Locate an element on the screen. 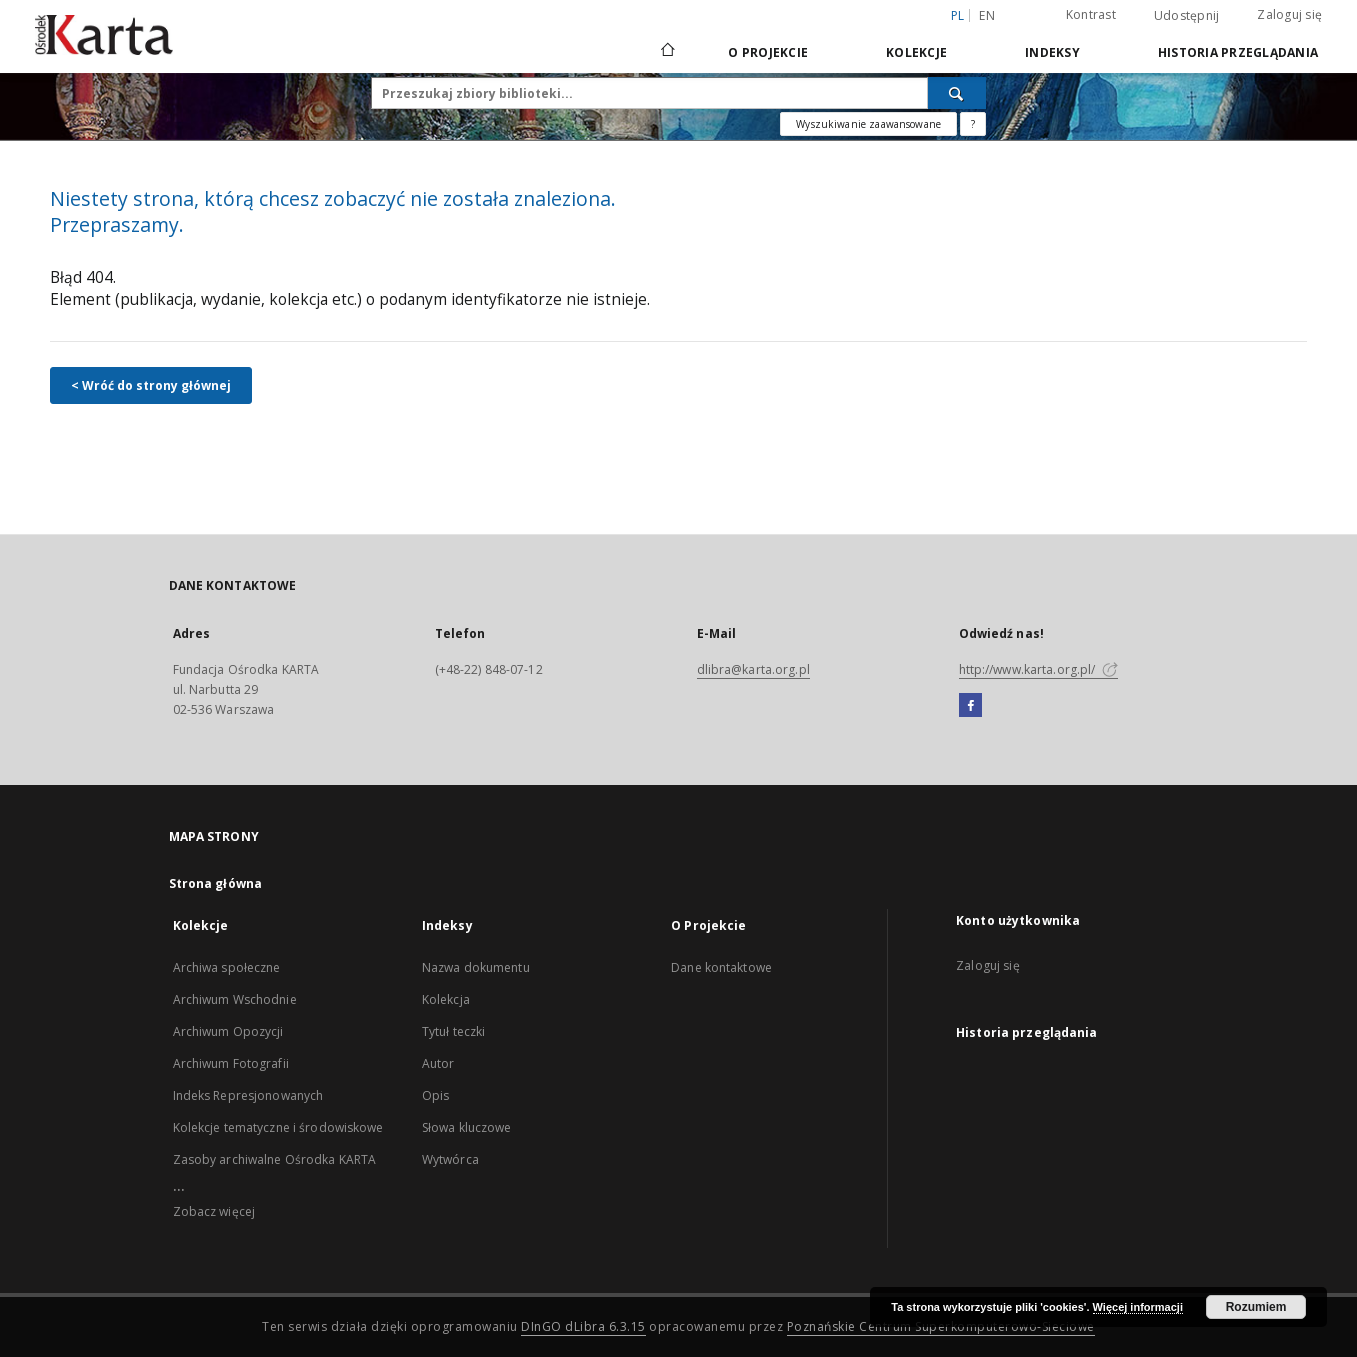  Opis is located at coordinates (435, 1095).